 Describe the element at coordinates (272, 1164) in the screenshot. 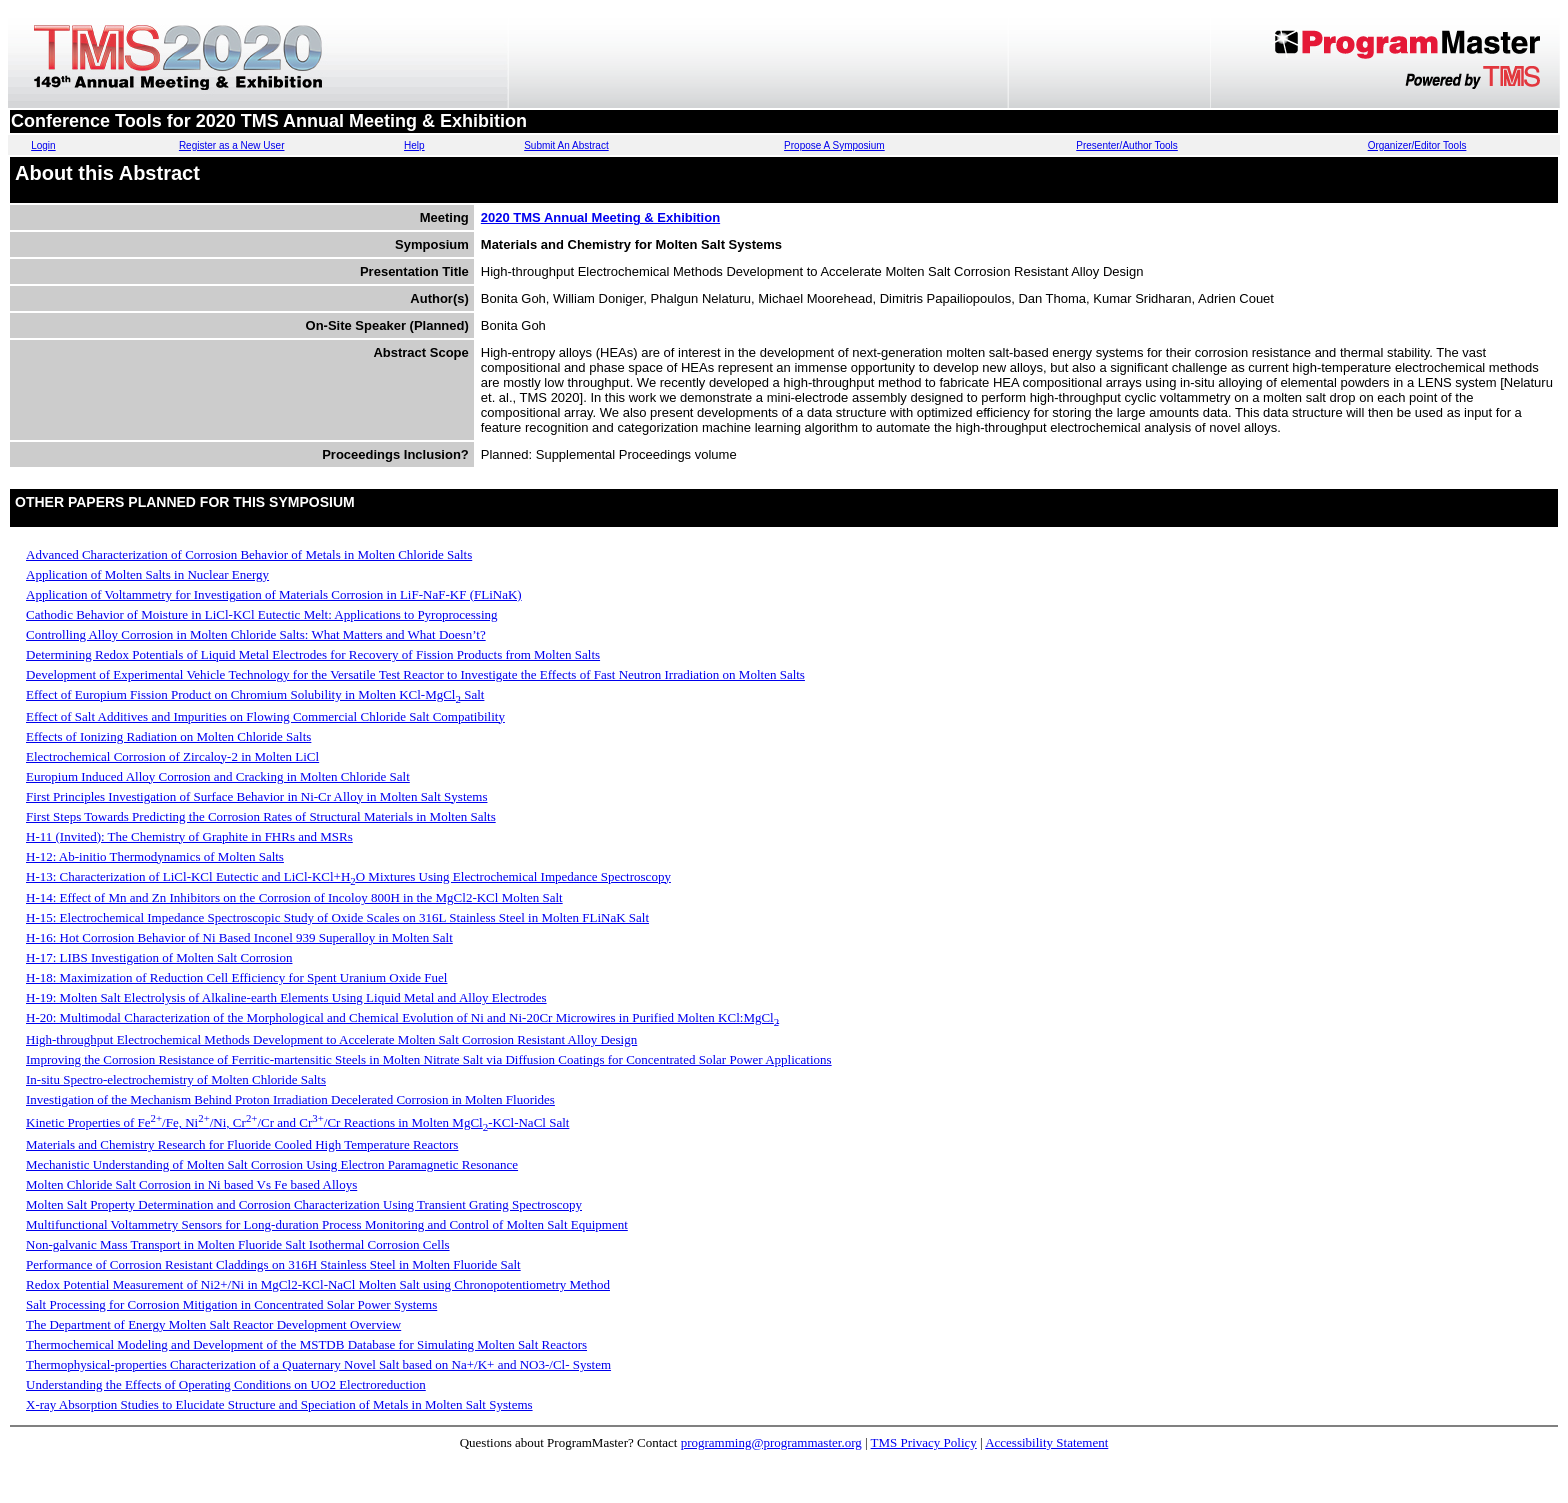

I see `Mechanistic Understanding of Molten Salt Corrosion Using Electron Paramagnetic Resonance` at that location.